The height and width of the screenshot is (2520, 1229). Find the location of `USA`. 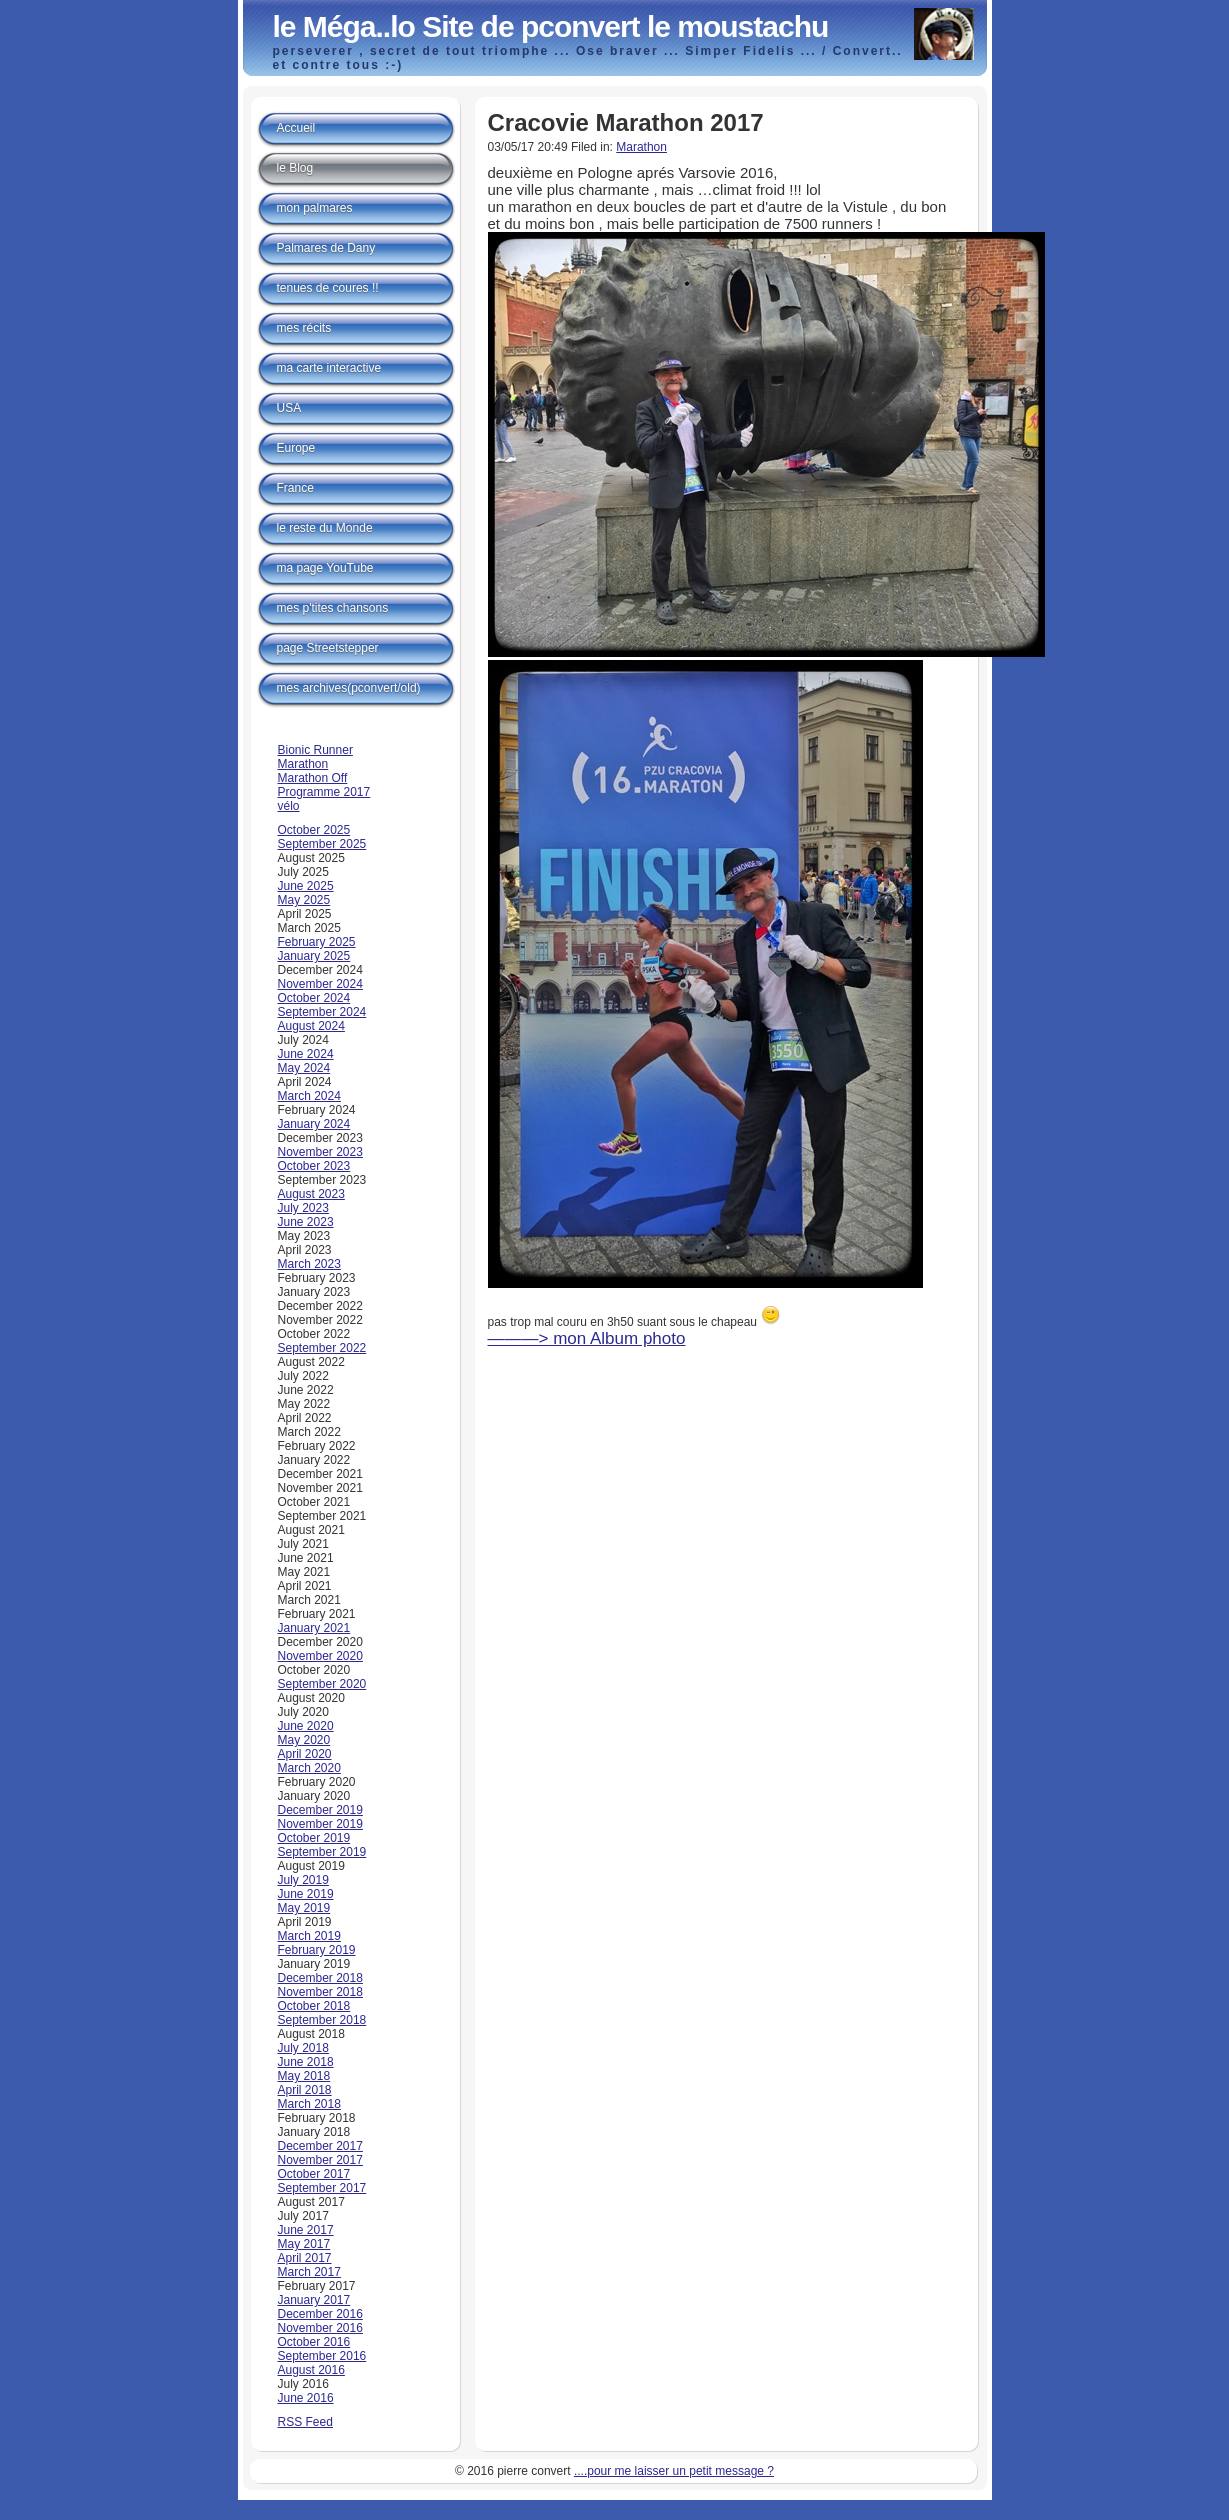

USA is located at coordinates (289, 408).